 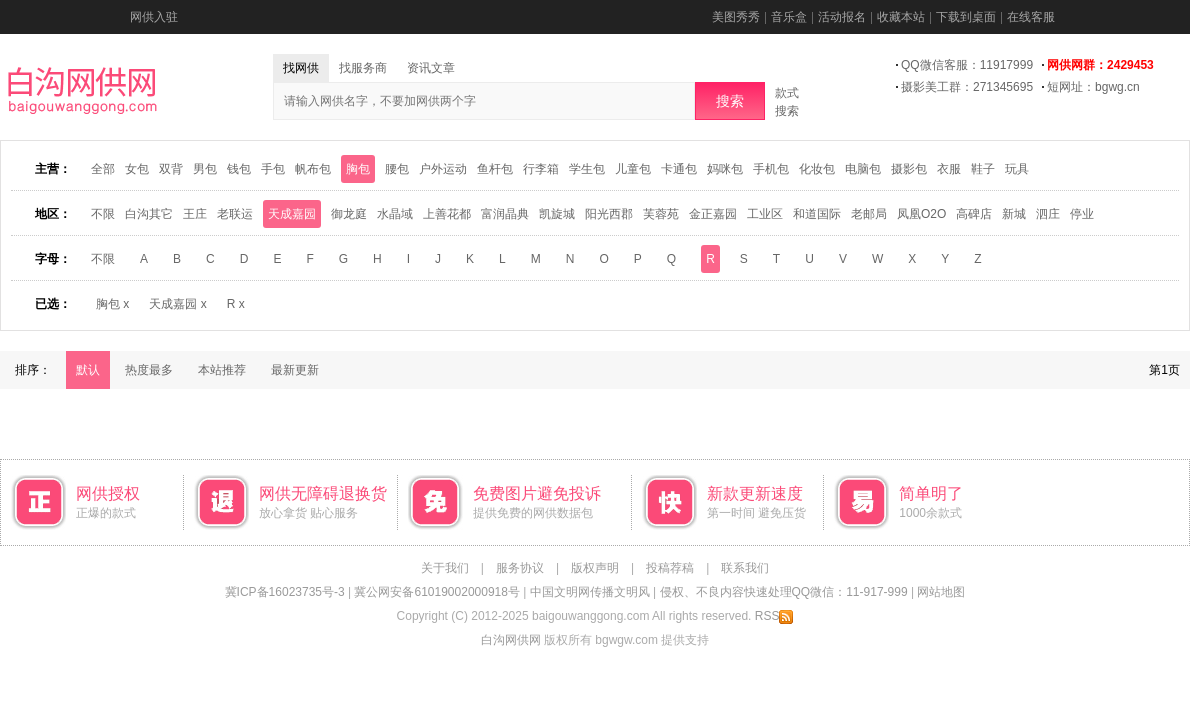 I want to click on 找网供, so click(x=301, y=68).